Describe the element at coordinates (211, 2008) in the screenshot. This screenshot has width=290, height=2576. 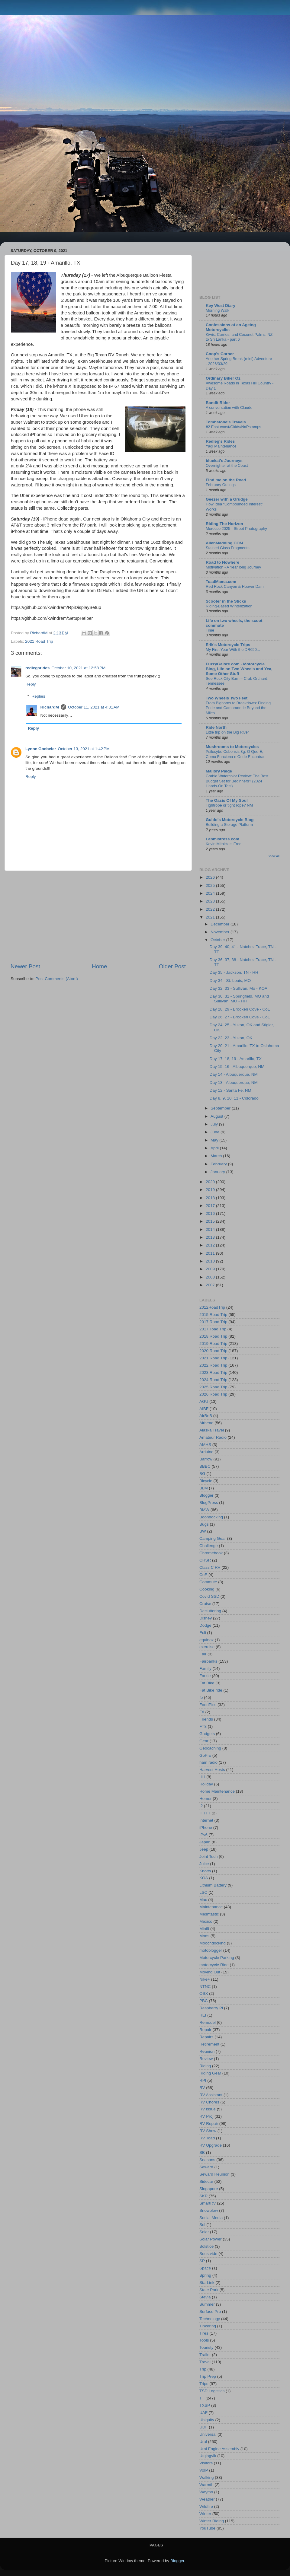
I see `Raspberry Pi` at that location.